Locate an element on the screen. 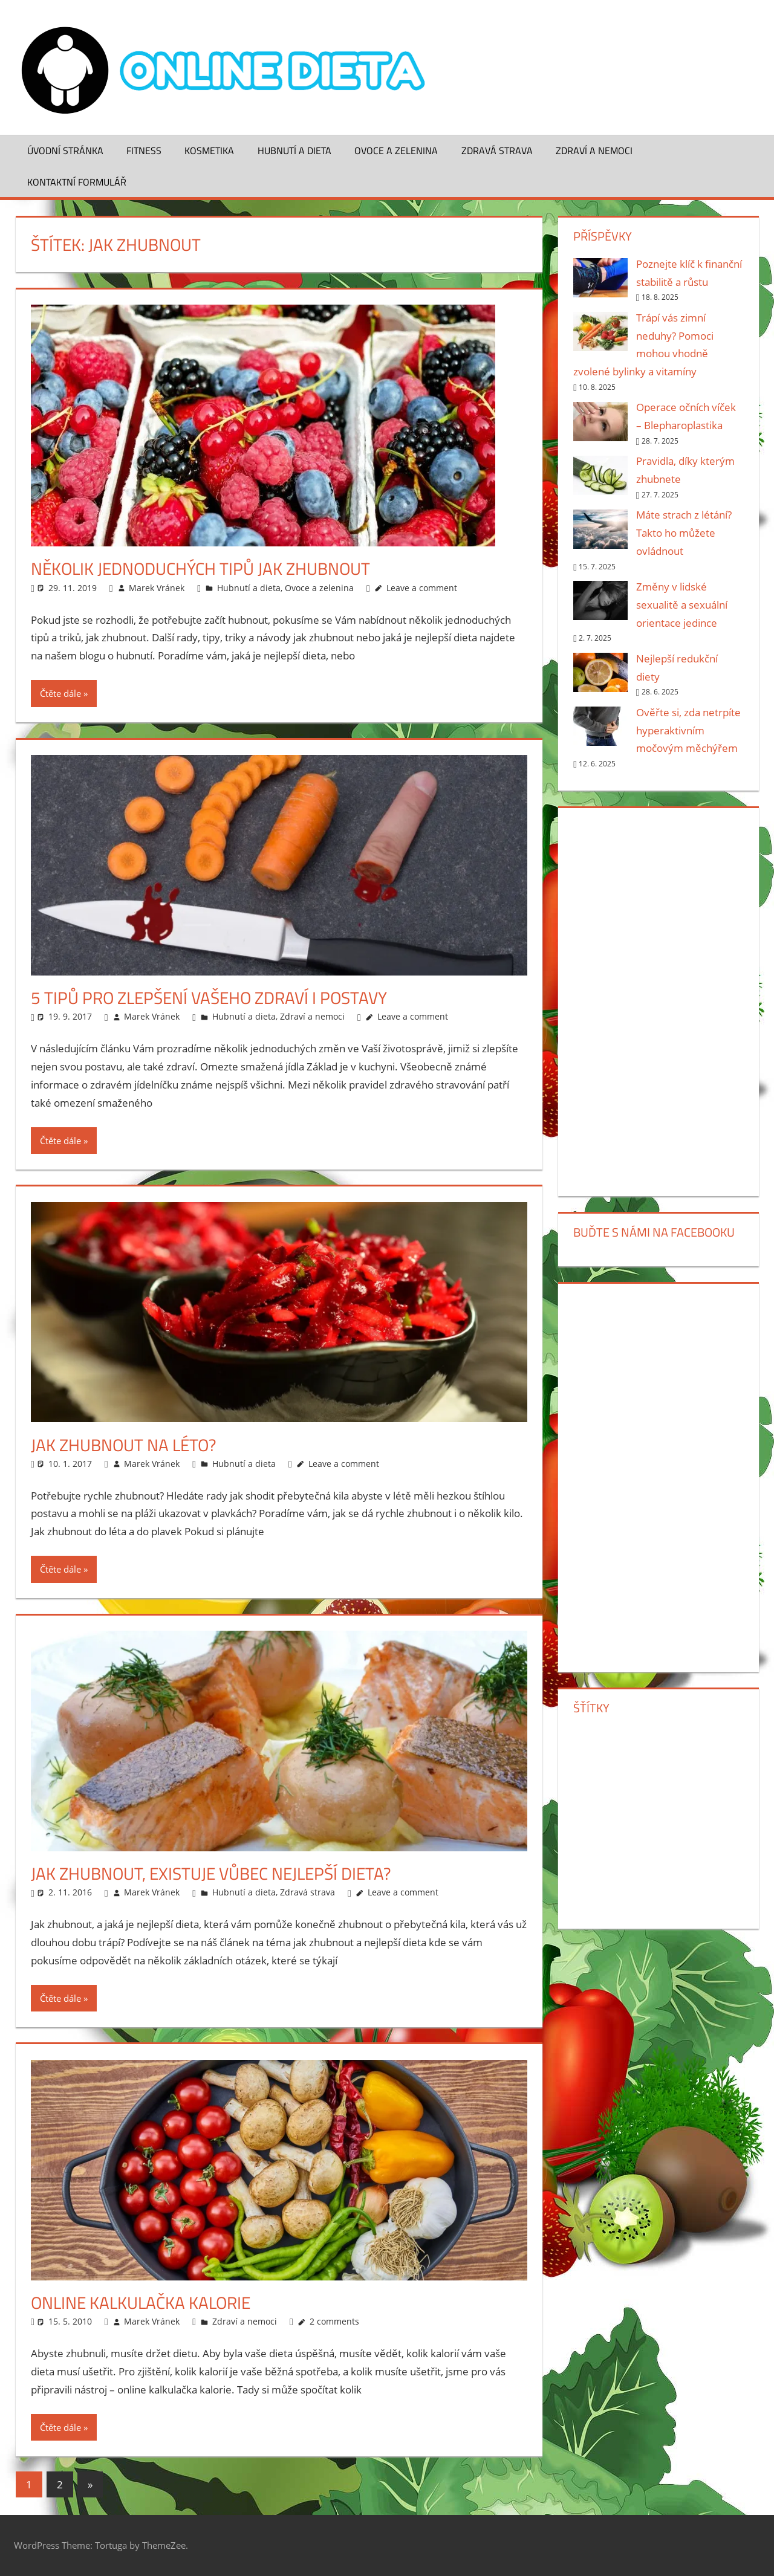 This screenshot has width=774, height=2576. Čtěte dále is located at coordinates (60, 693).